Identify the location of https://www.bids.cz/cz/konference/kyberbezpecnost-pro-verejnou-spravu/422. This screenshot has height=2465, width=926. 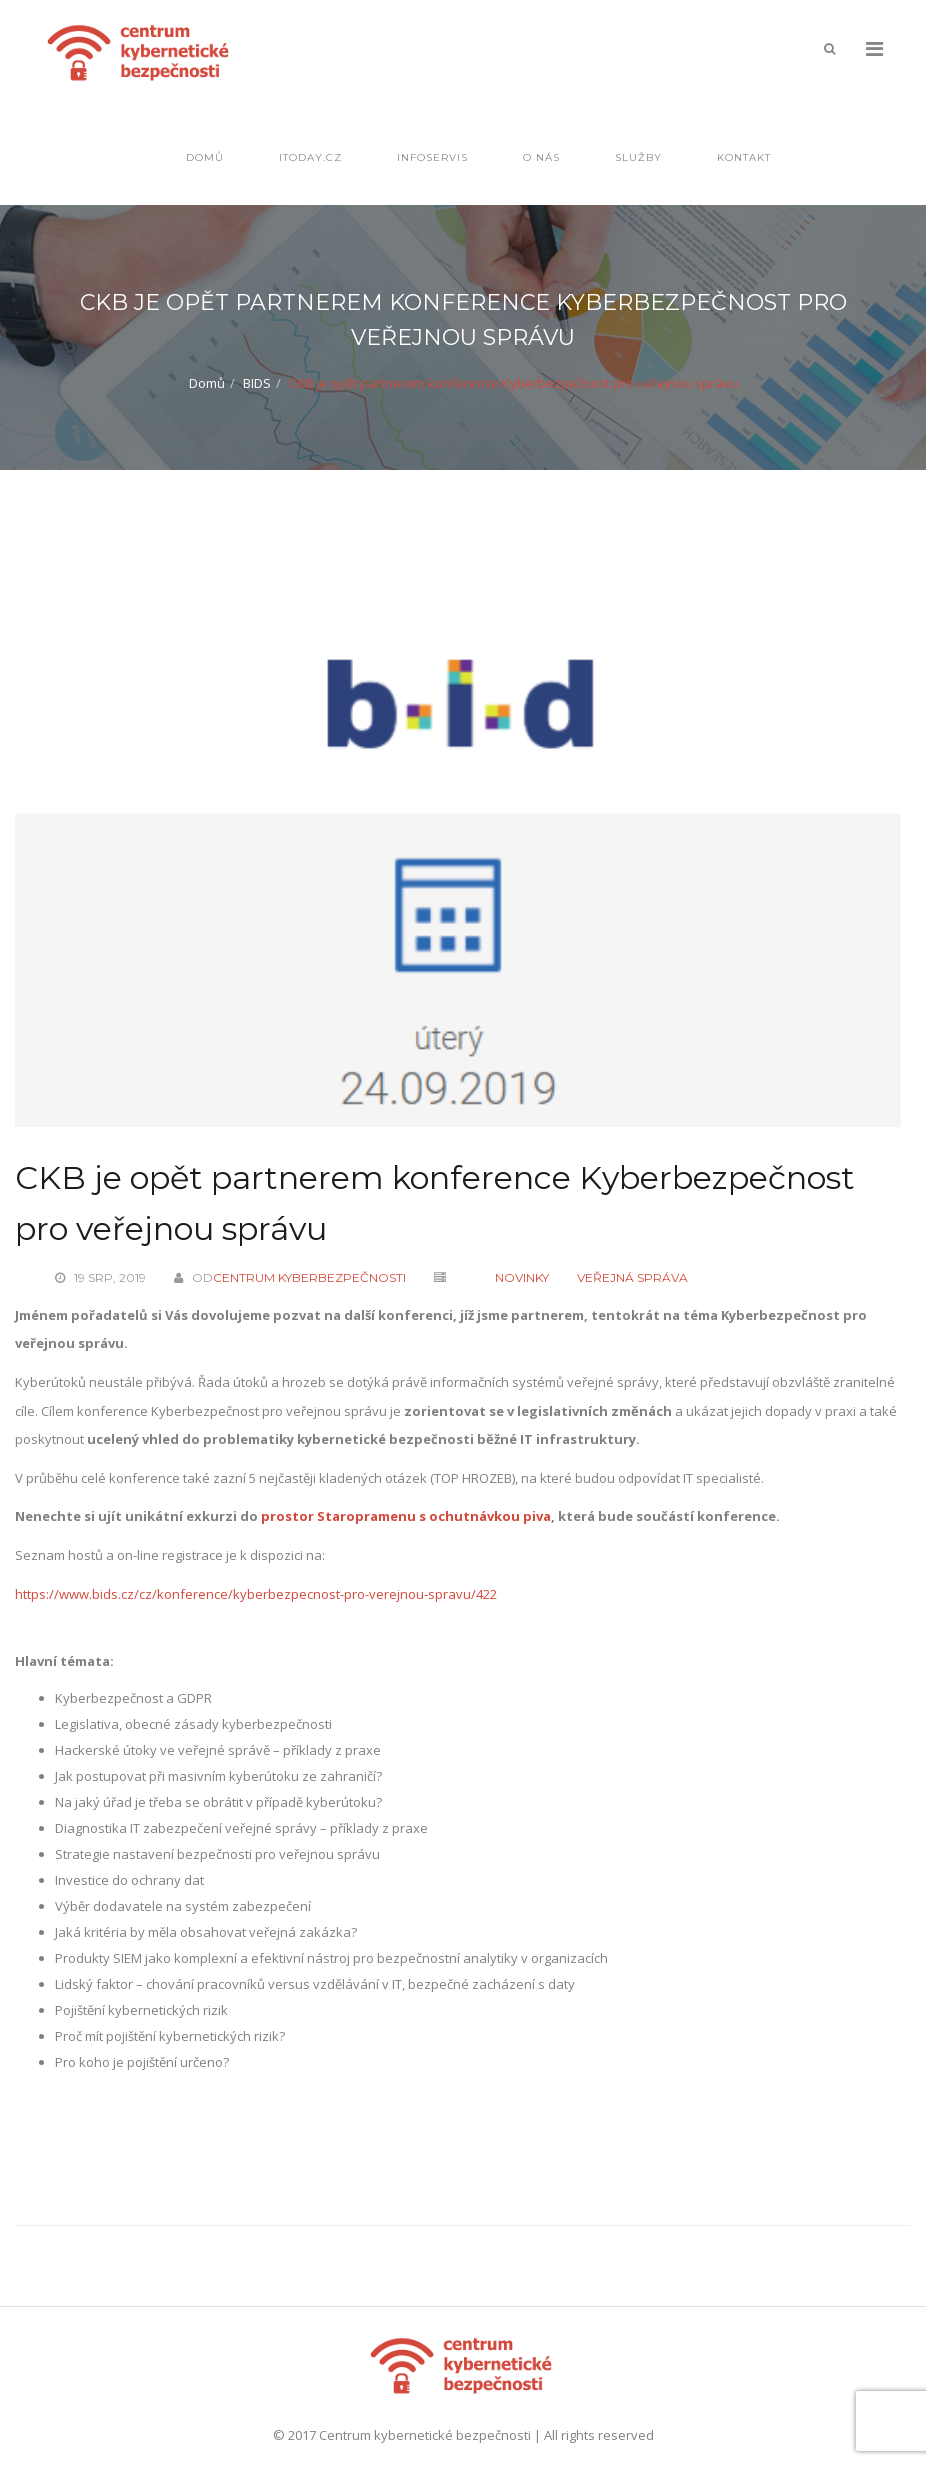
(256, 1594).